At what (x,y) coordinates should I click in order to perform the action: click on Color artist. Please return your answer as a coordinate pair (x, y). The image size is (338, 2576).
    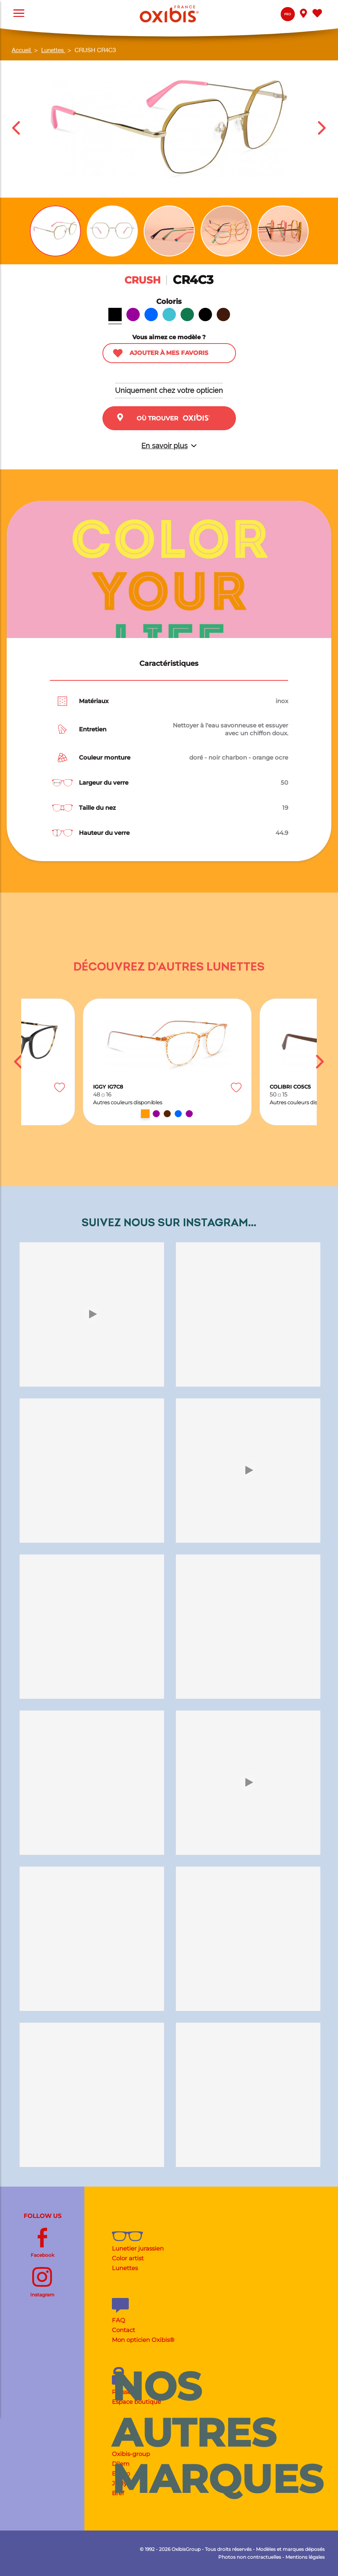
    Looking at the image, I should click on (128, 2258).